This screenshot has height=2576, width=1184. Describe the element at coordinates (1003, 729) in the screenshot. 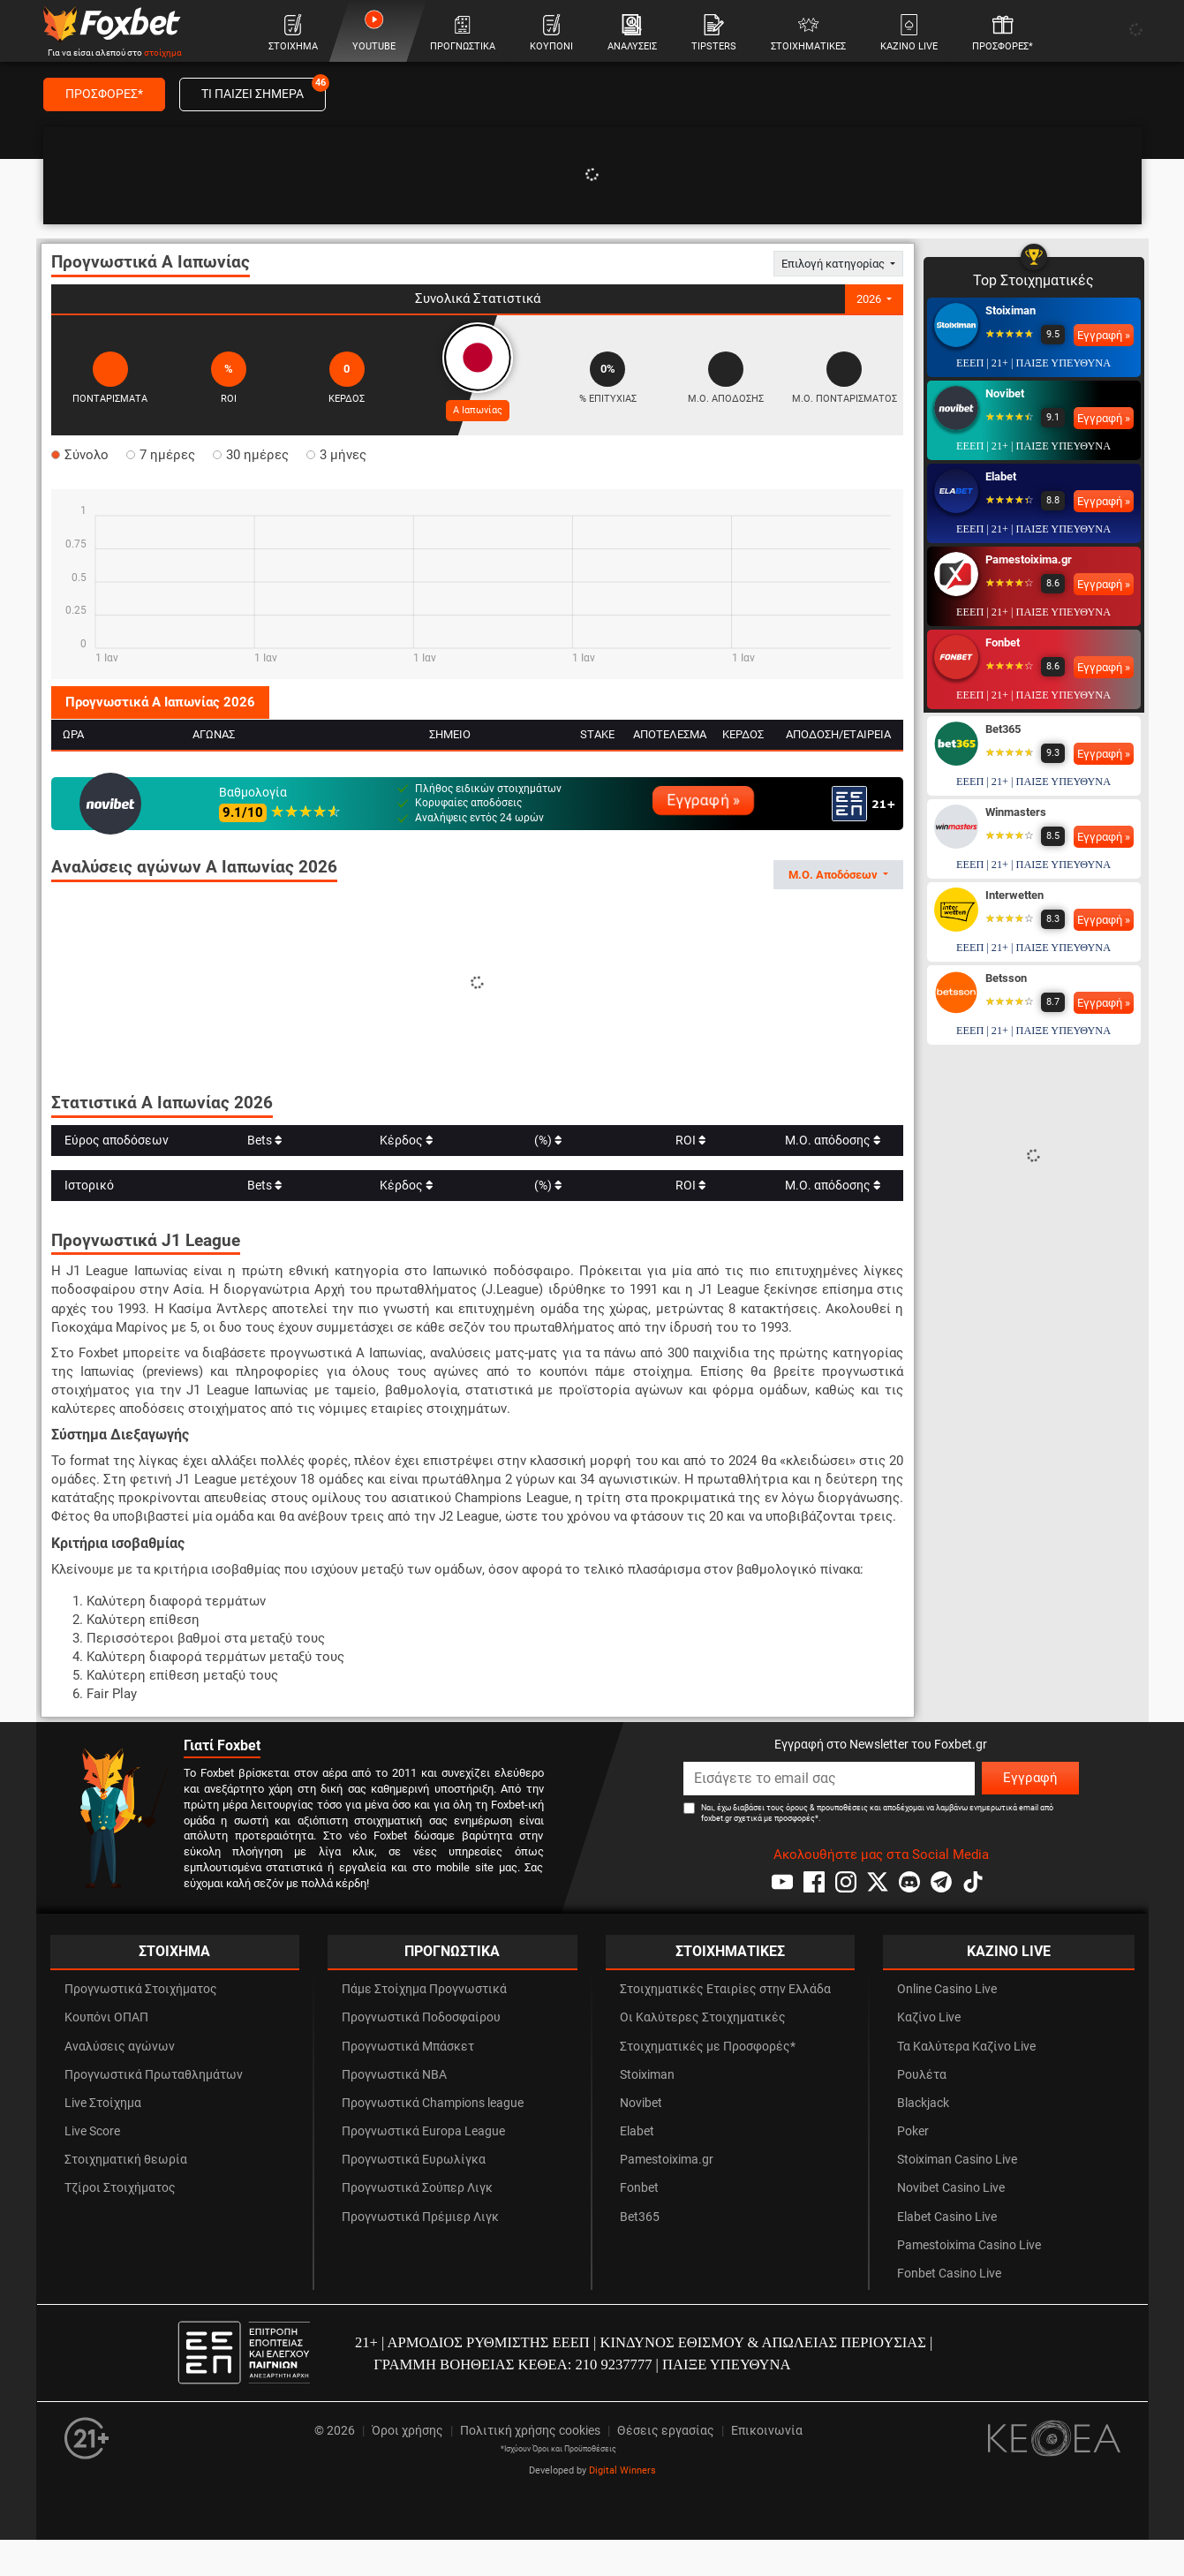

I see `Bet365` at that location.